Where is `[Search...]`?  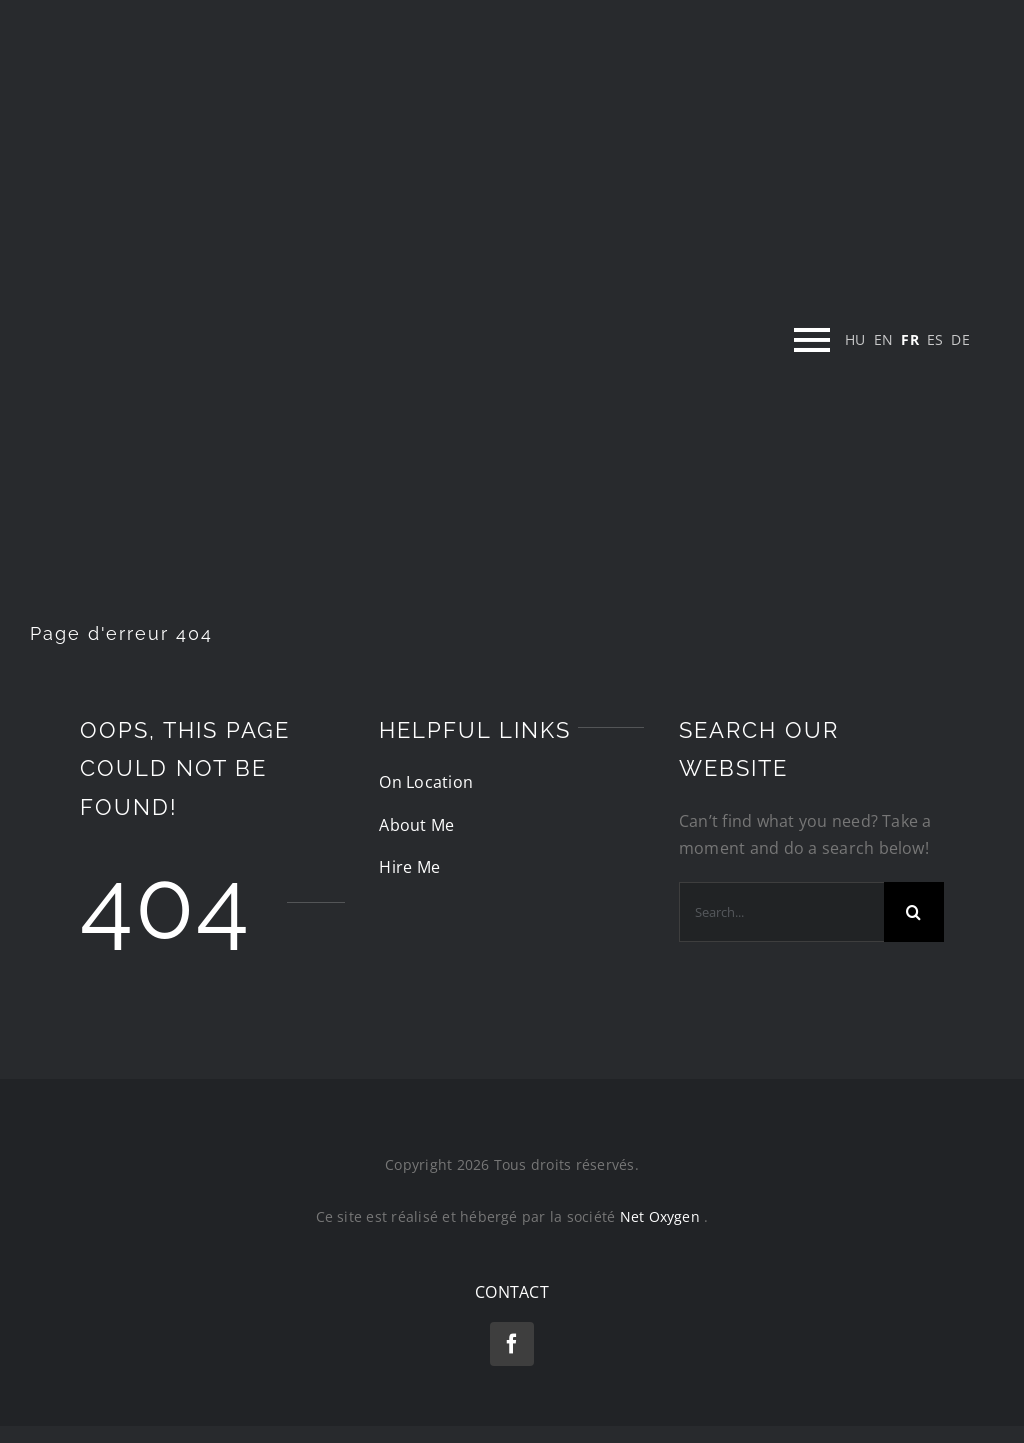 [Search...] is located at coordinates (781, 912).